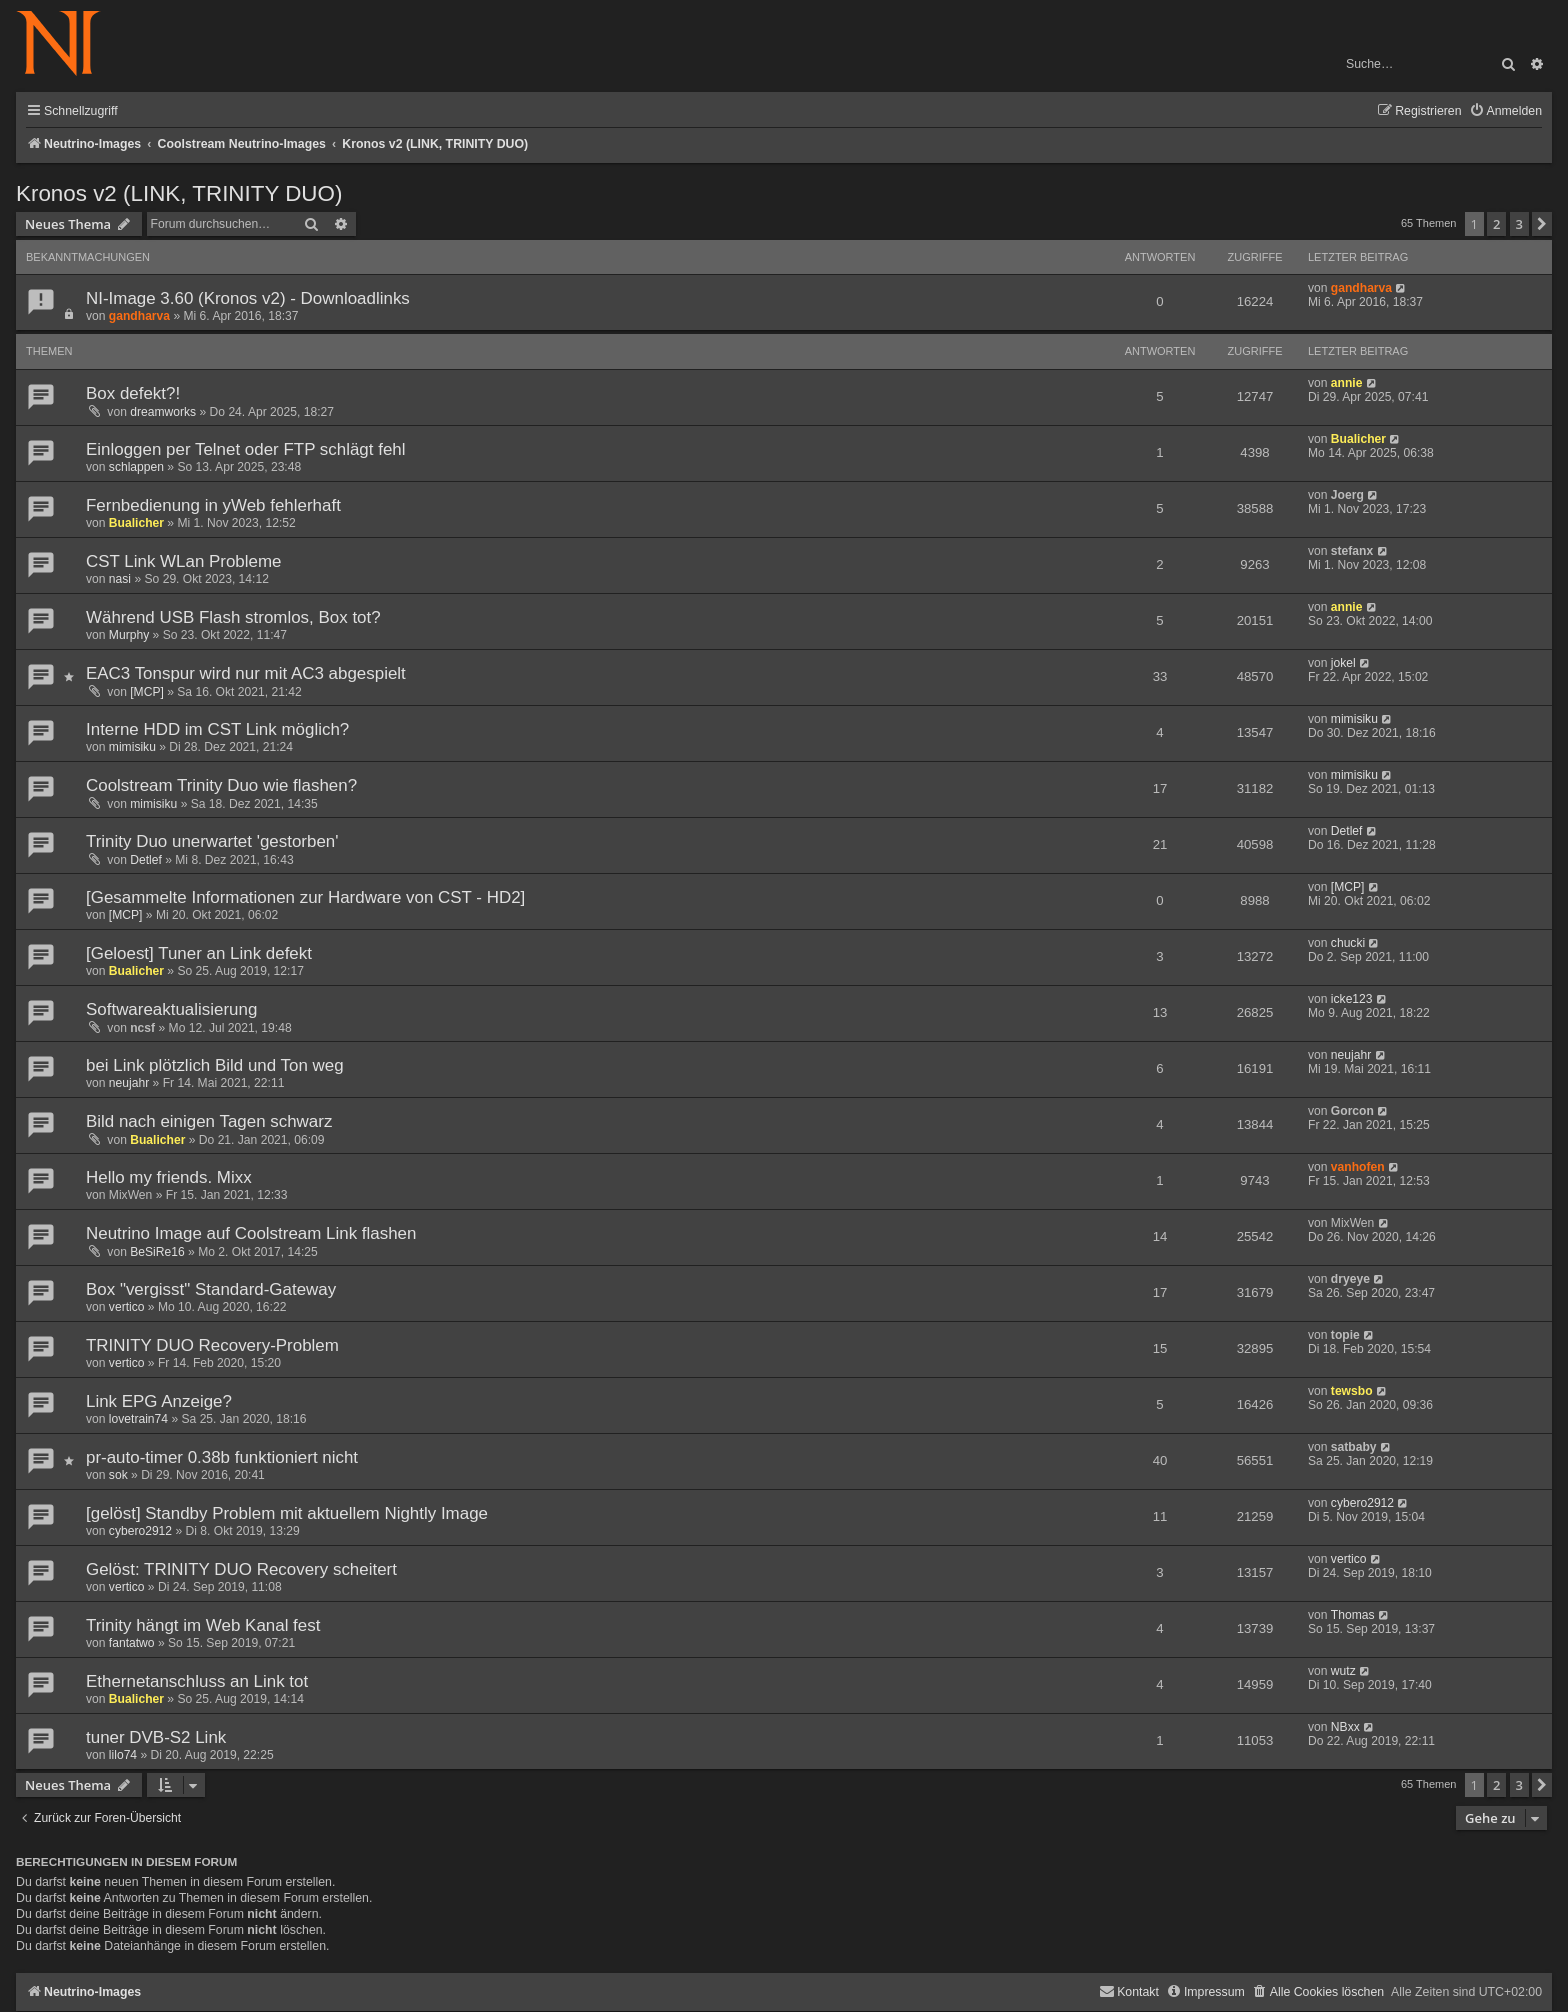 The height and width of the screenshot is (2012, 1568). I want to click on stefanx, so click(1352, 551).